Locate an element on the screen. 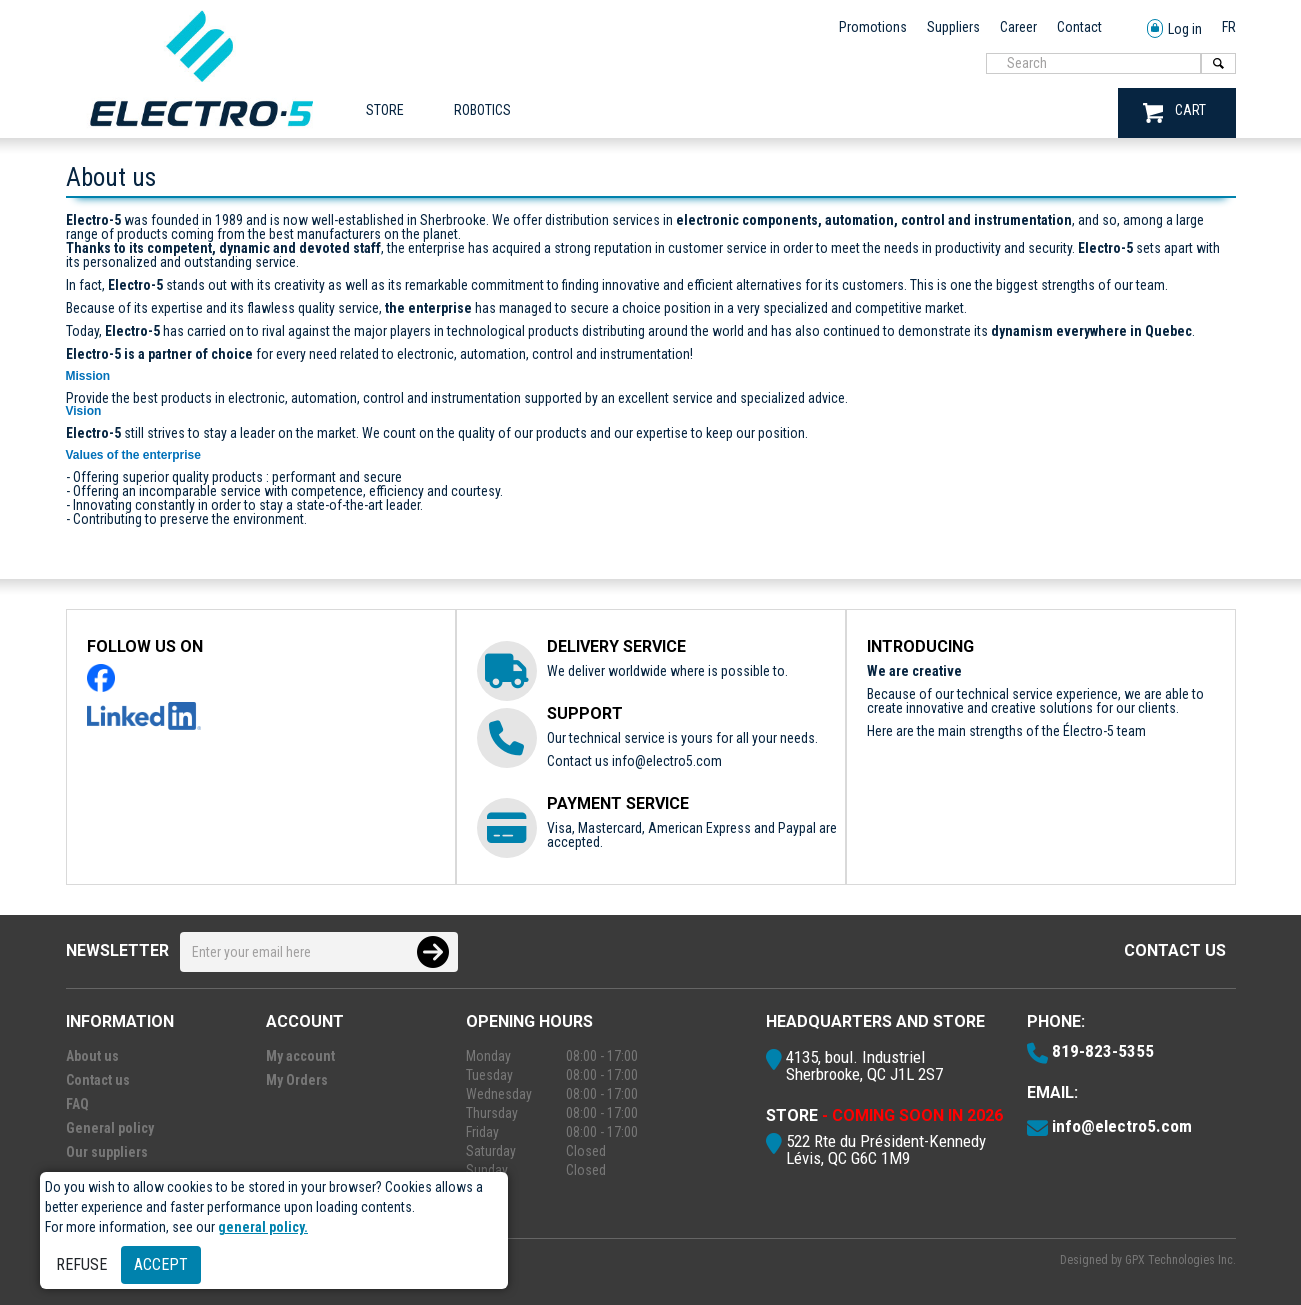 The image size is (1301, 1305). CART is located at coordinates (1174, 112).